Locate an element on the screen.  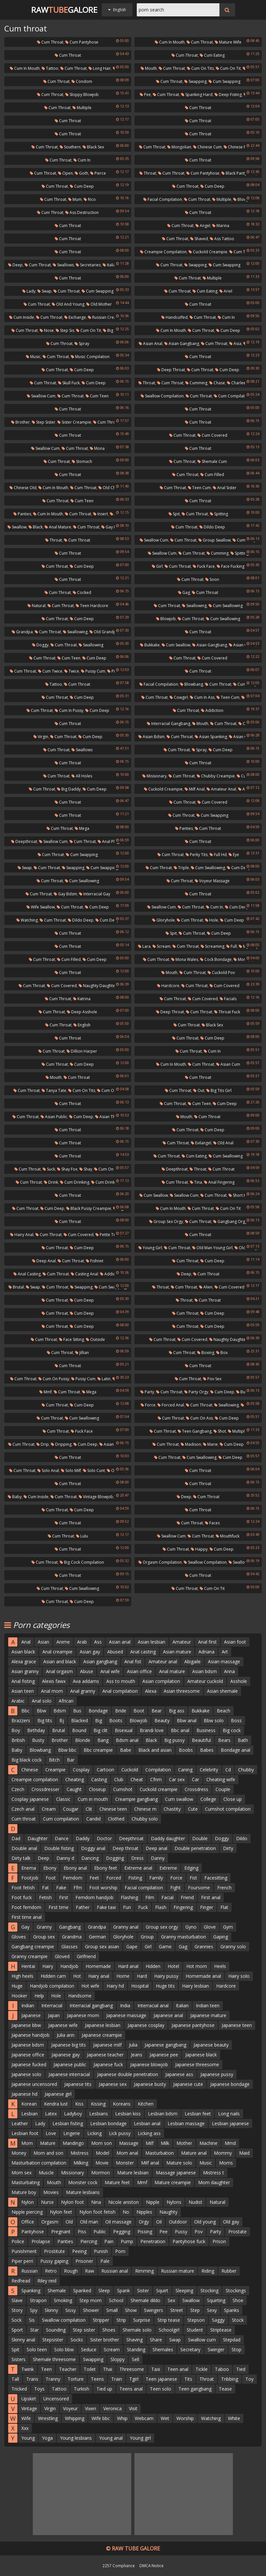
Alien is located at coordinates (206, 1287).